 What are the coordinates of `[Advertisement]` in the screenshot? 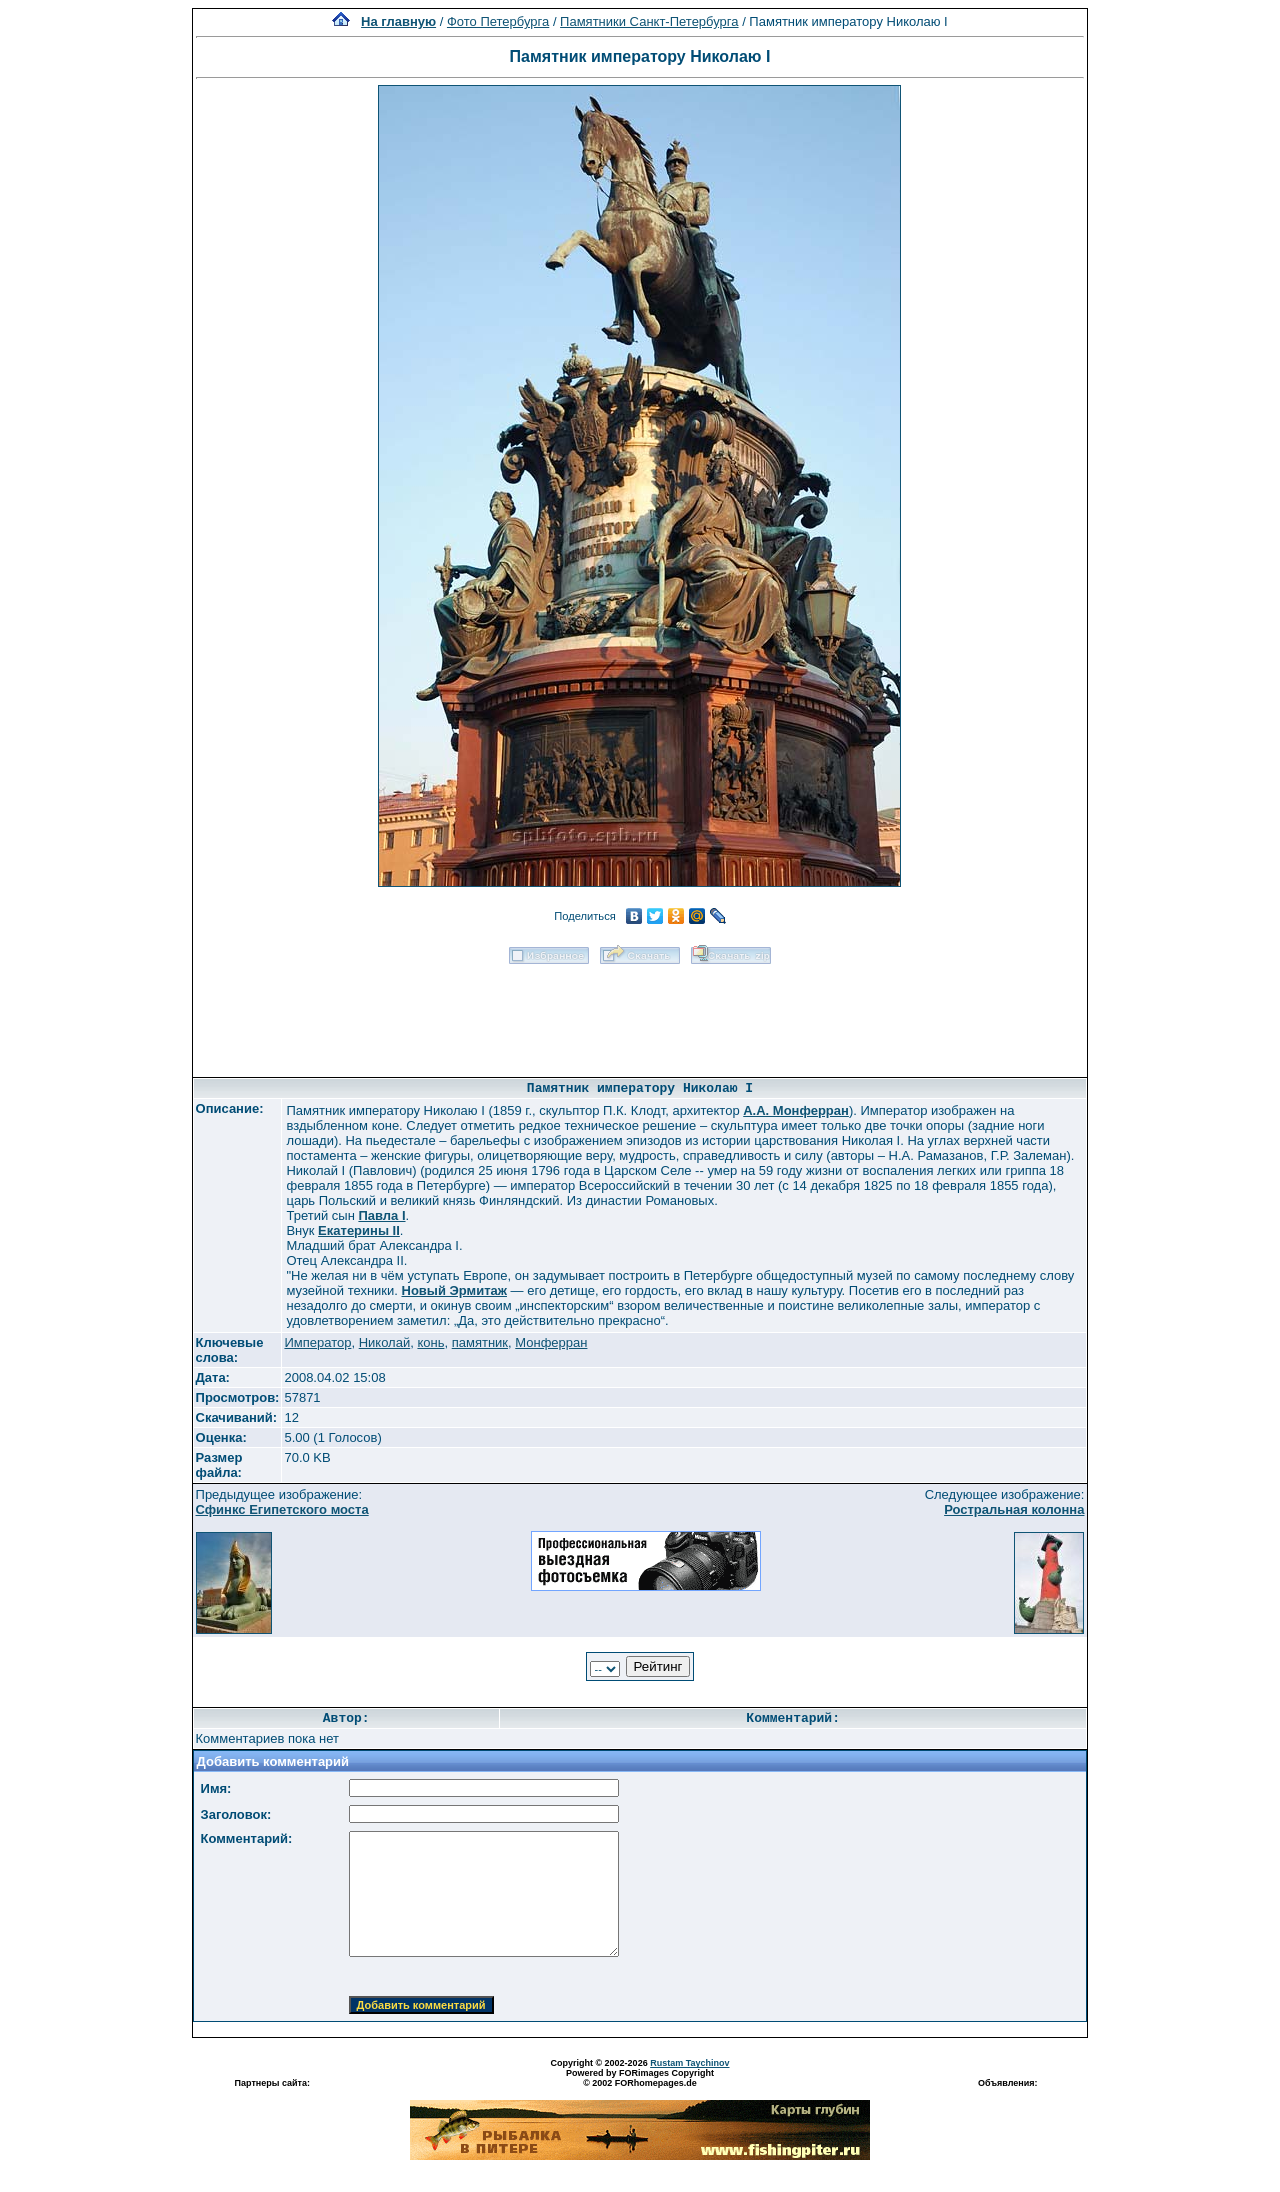 It's located at (640, 1014).